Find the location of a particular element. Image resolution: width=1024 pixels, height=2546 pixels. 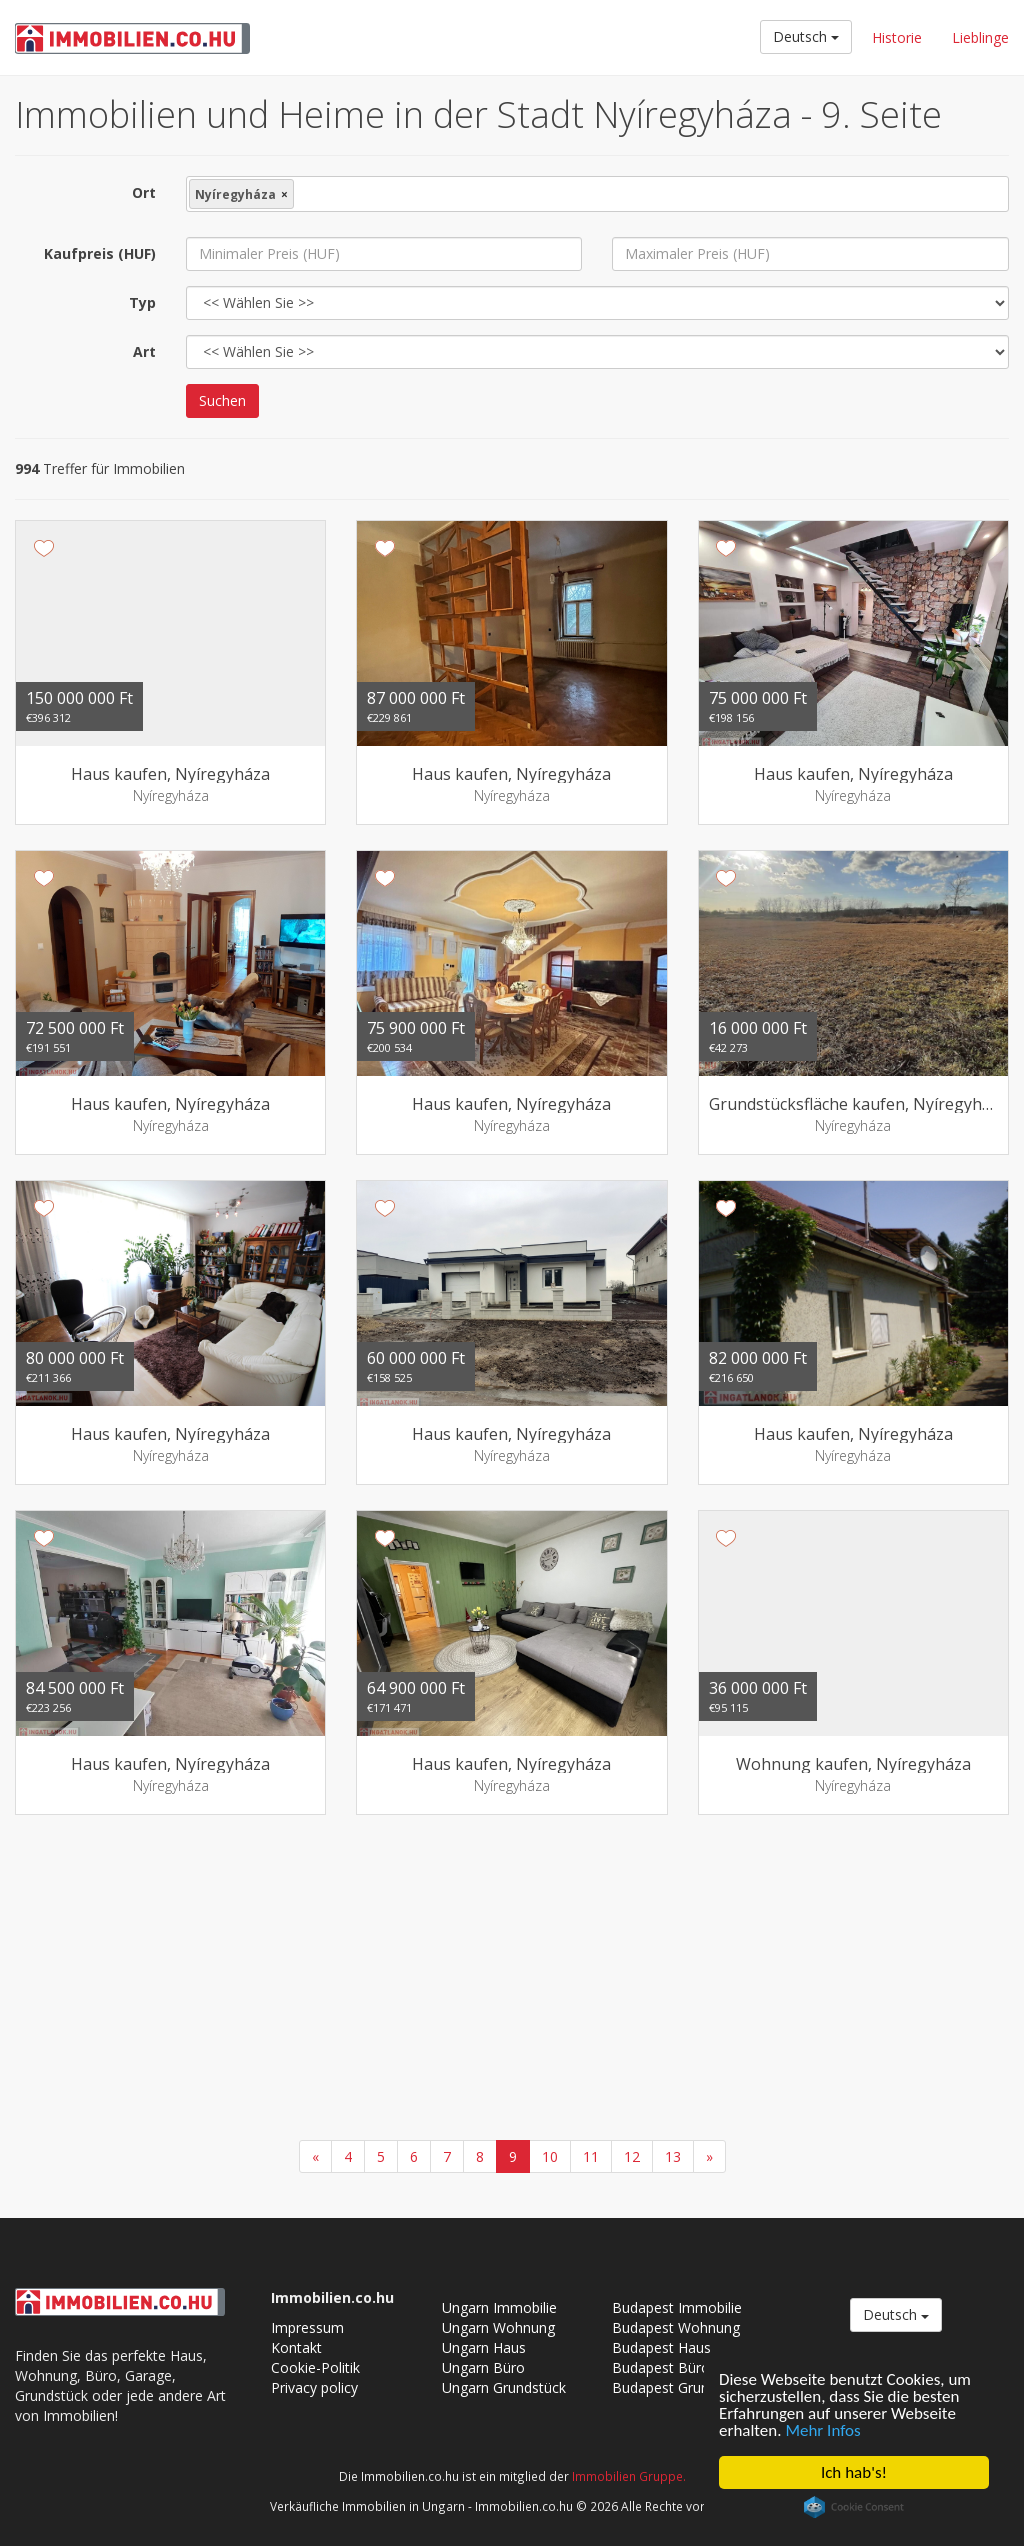

Budapest Haus is located at coordinates (661, 2347).